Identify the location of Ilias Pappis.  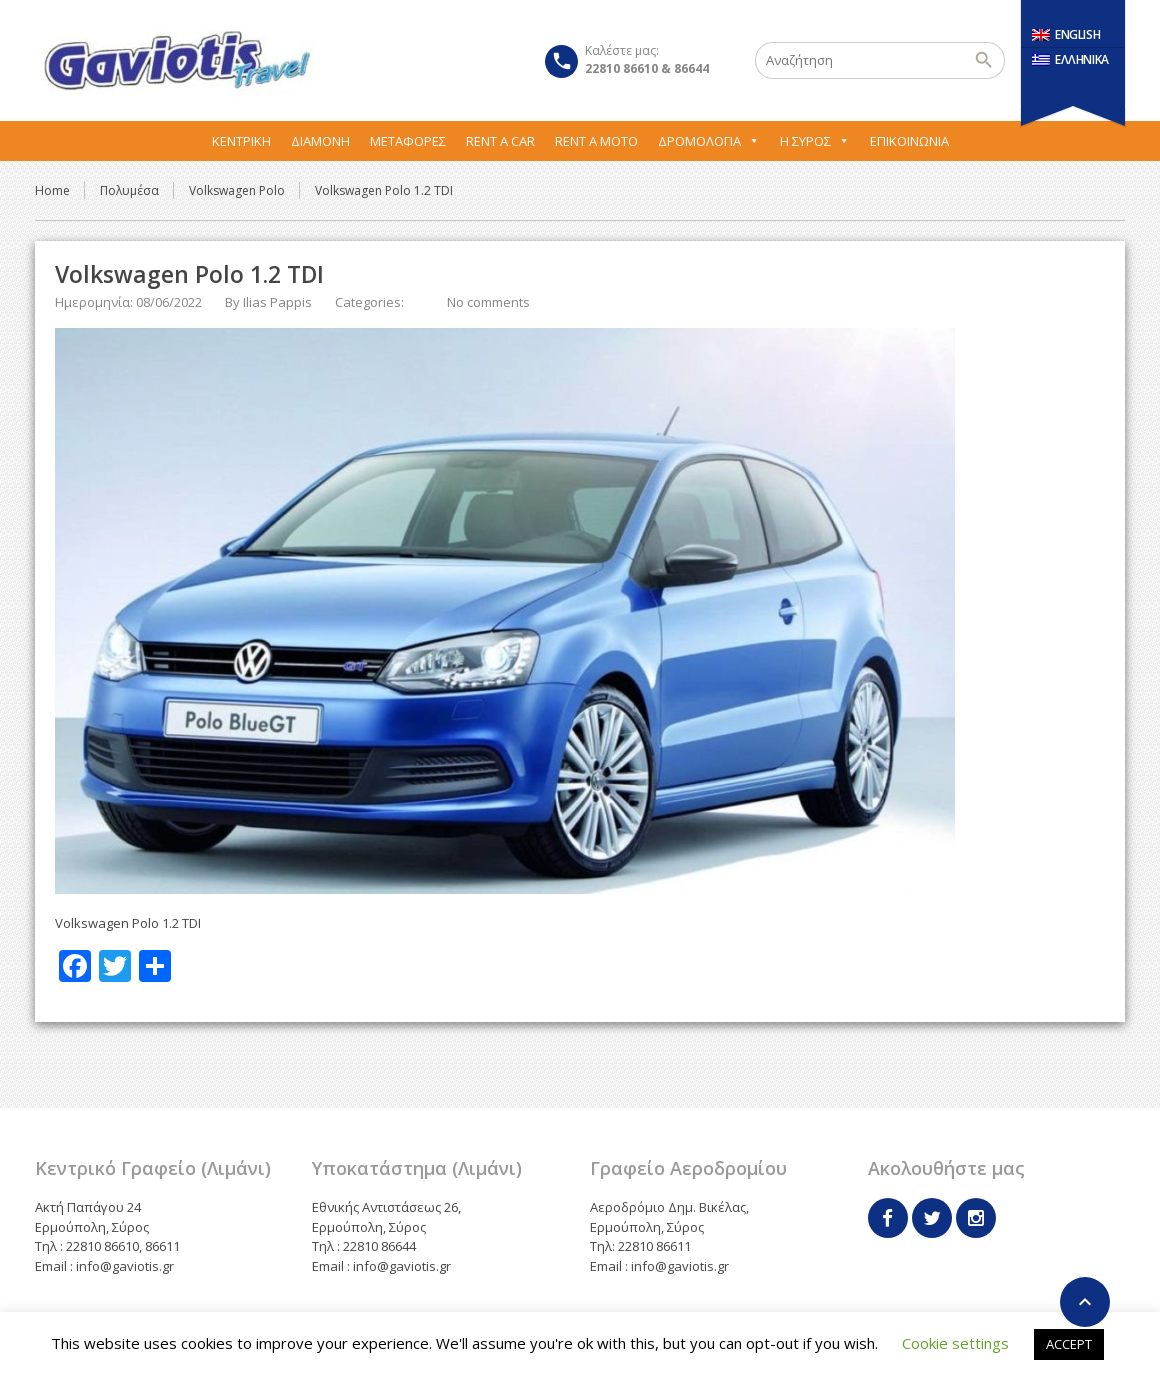
(277, 302).